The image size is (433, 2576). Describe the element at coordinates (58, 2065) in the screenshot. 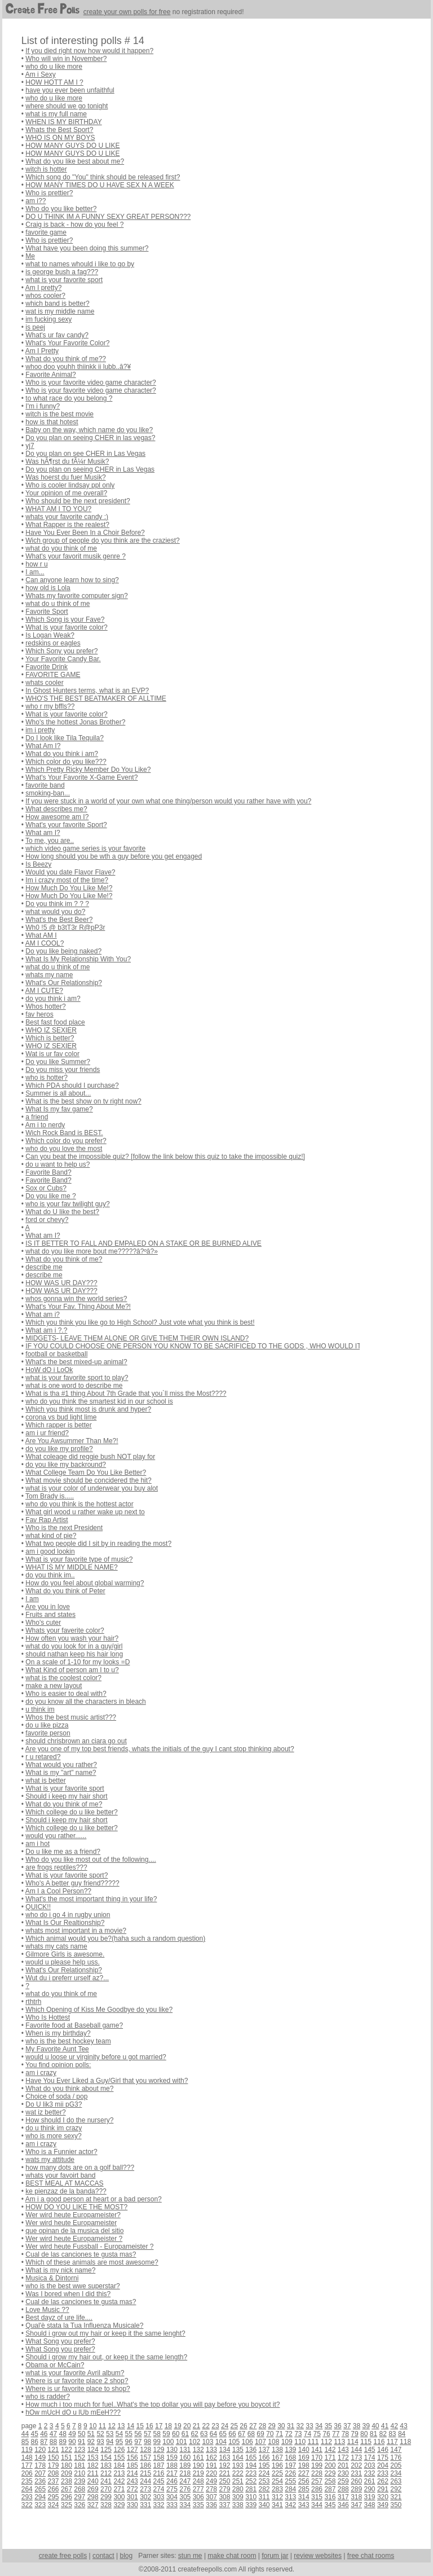

I see `You find opinion polls:` at that location.